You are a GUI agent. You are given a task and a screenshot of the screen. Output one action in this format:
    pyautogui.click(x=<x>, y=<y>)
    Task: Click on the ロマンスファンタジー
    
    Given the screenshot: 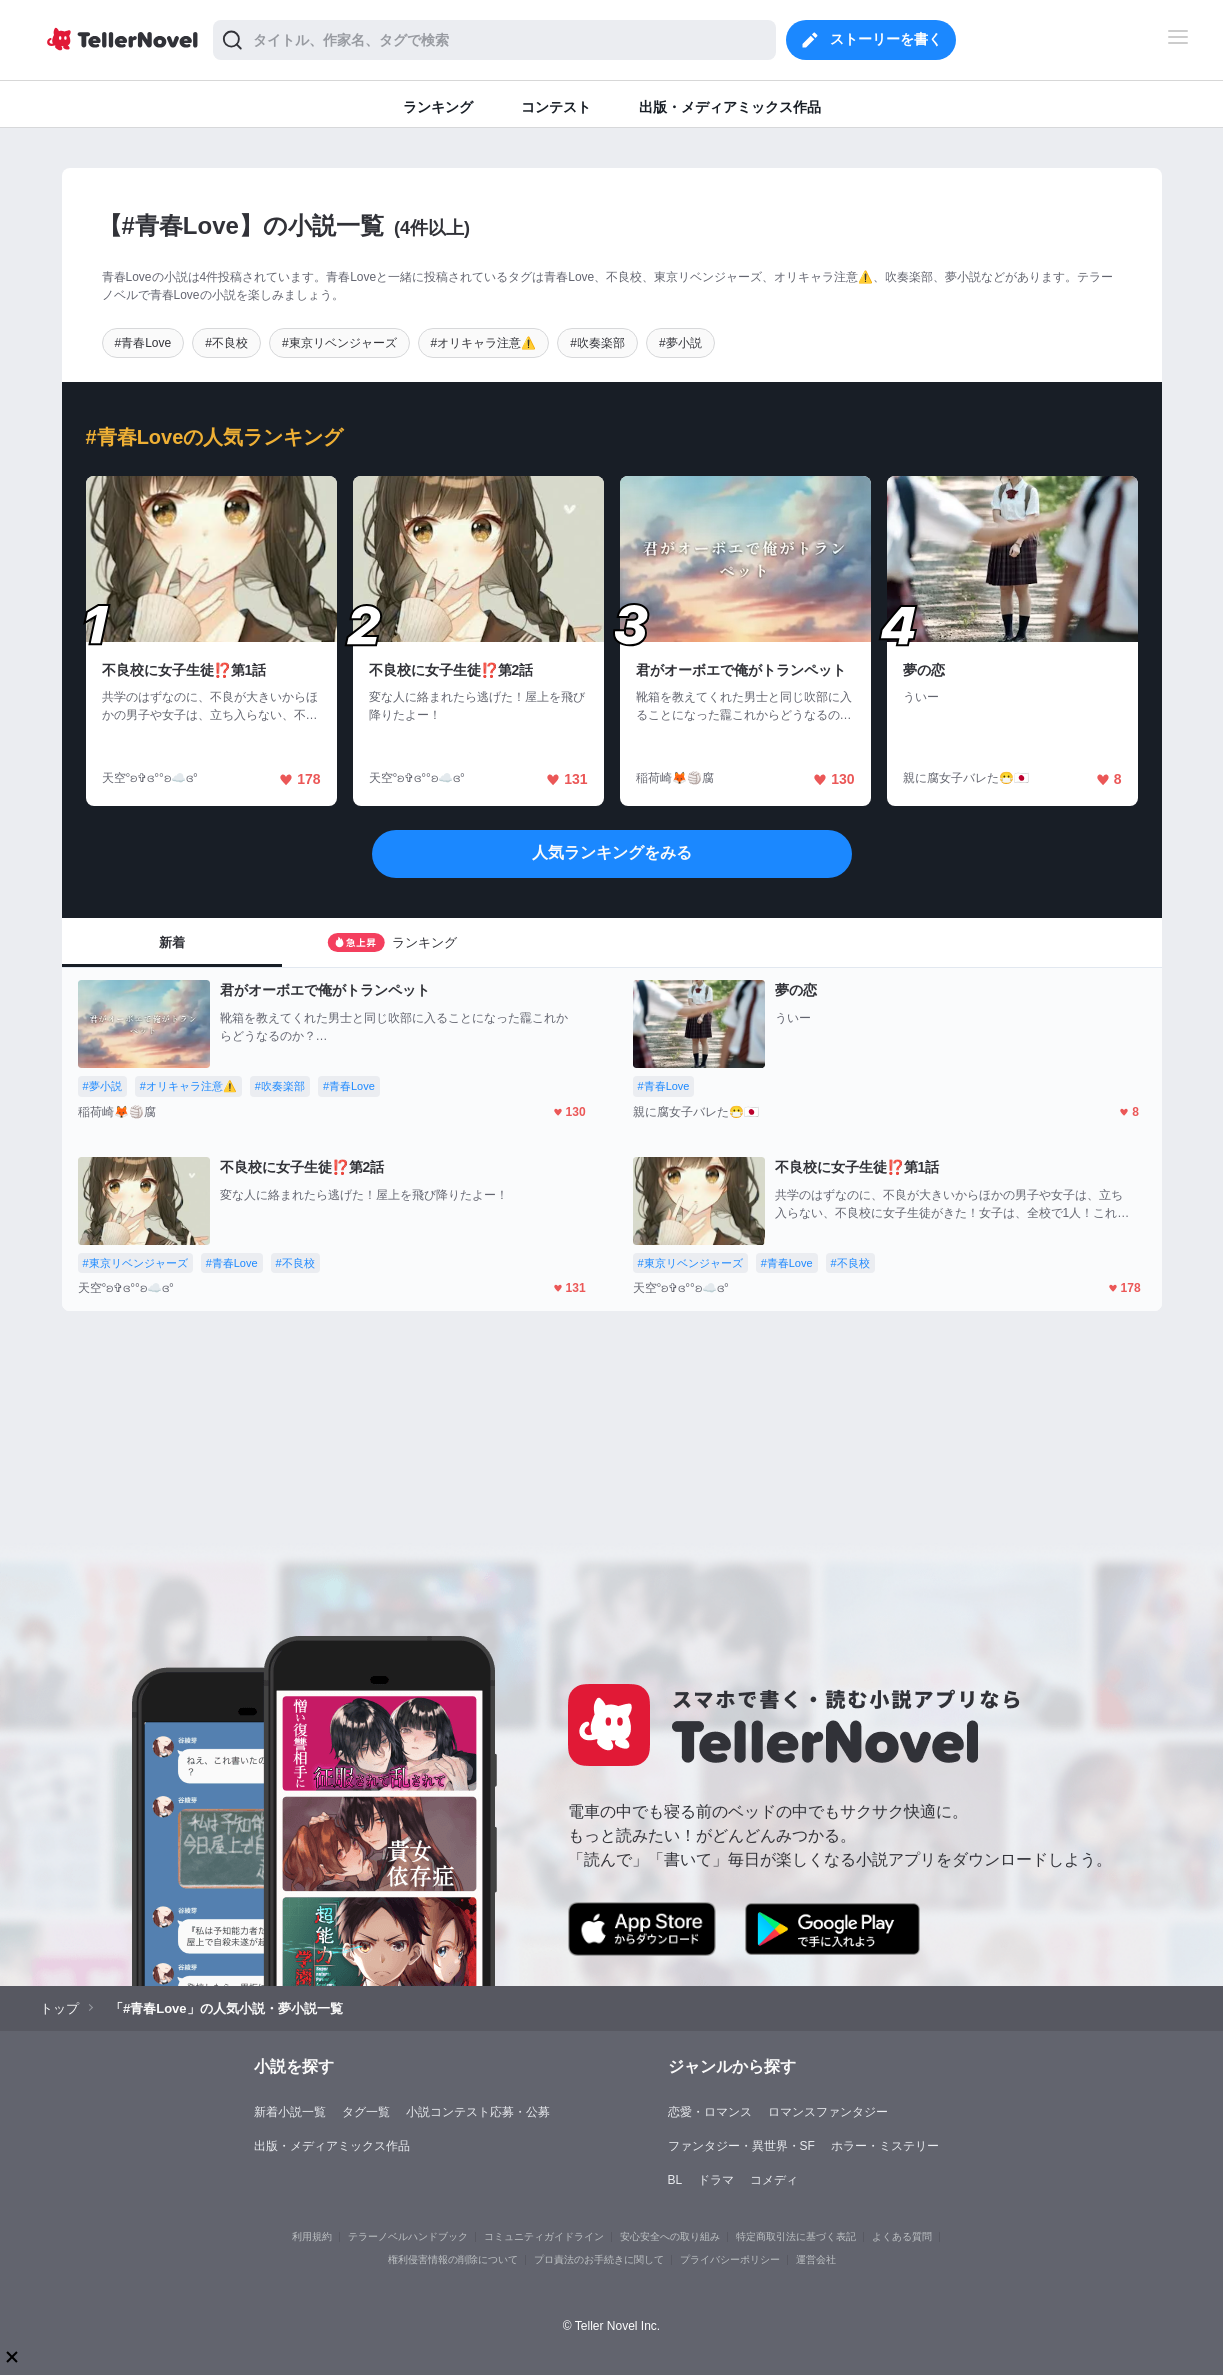 What is the action you would take?
    pyautogui.click(x=828, y=2112)
    